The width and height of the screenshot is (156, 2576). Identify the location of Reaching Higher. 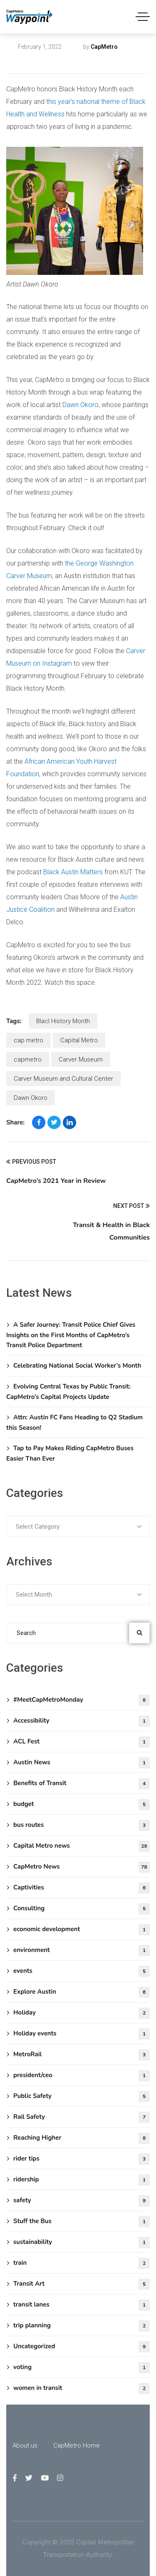
(81, 2138).